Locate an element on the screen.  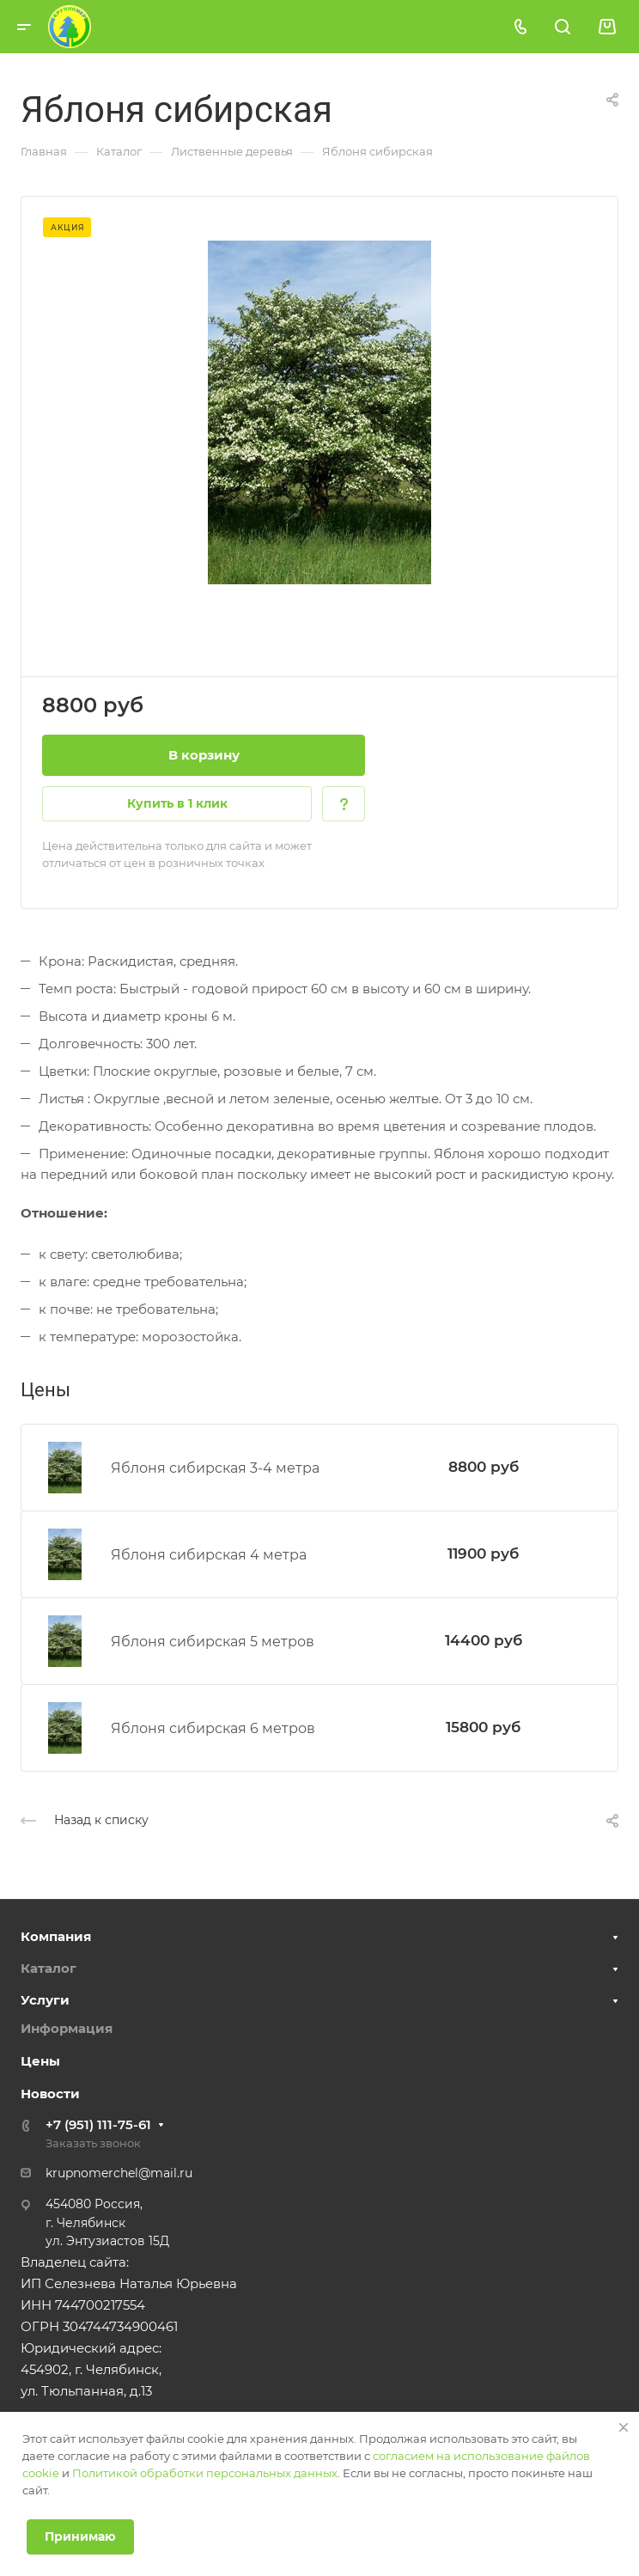
krupnomerchel@mail.ru is located at coordinates (119, 2173).